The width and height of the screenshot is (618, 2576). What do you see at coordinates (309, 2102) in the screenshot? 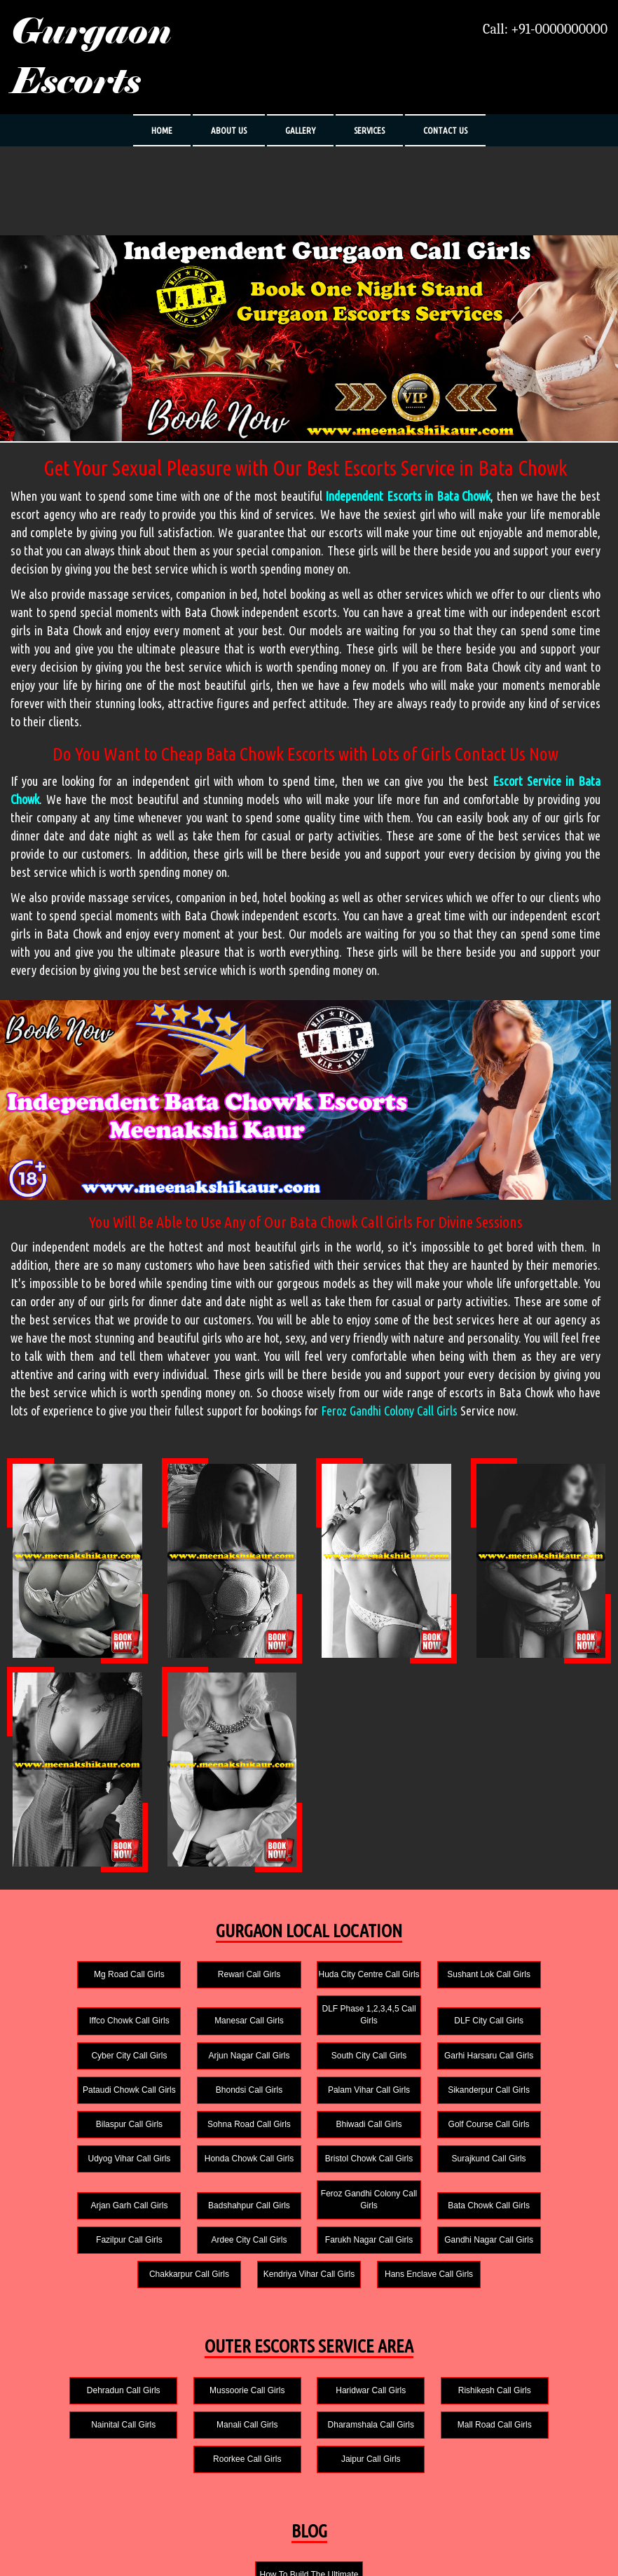
I see `Sohna Road Call Girls` at bounding box center [309, 2102].